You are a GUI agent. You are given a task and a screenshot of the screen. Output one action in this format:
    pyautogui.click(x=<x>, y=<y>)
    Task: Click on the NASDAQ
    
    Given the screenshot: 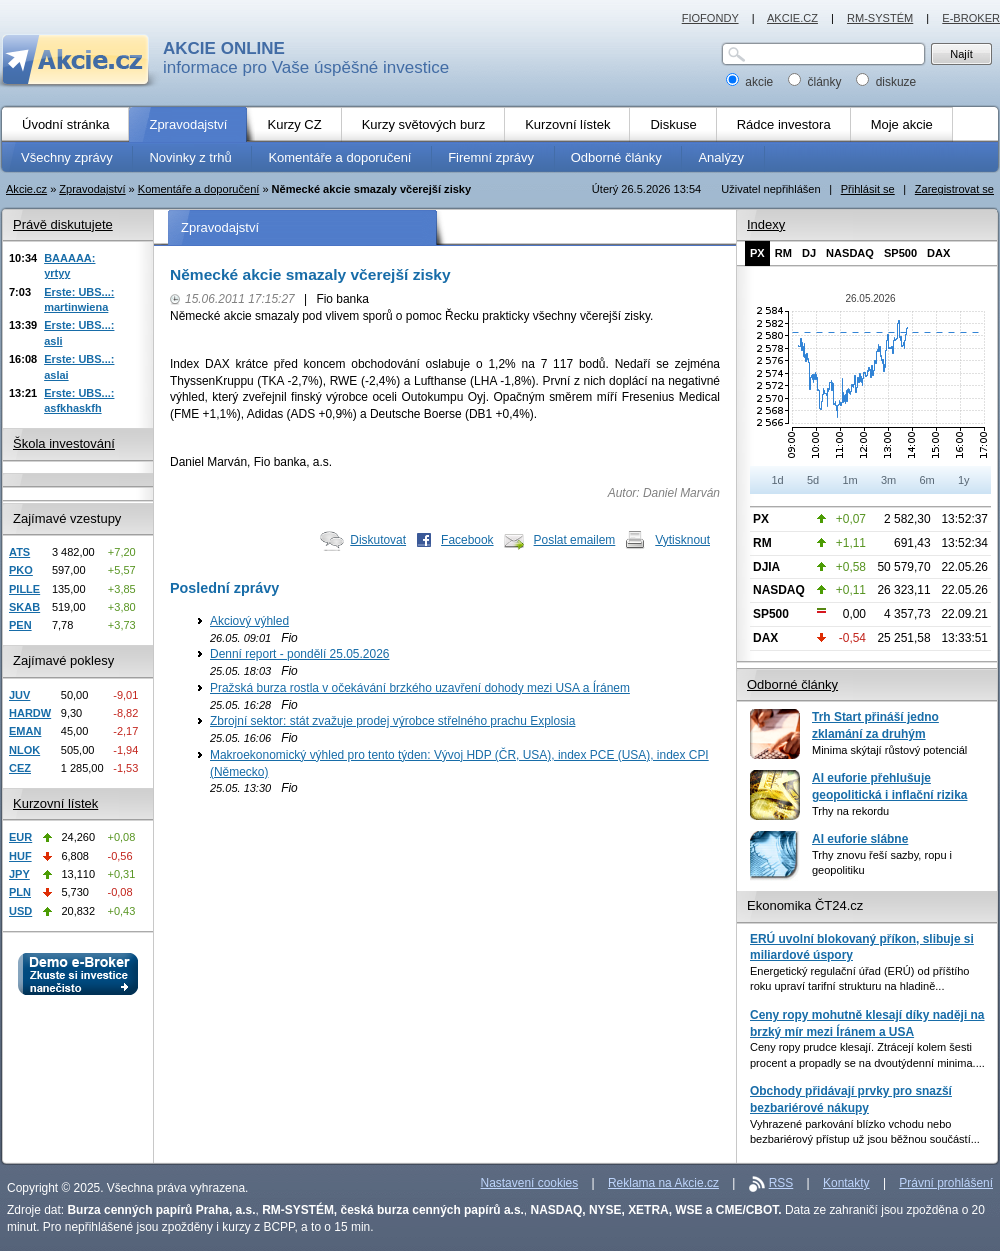 What is the action you would take?
    pyautogui.click(x=850, y=253)
    